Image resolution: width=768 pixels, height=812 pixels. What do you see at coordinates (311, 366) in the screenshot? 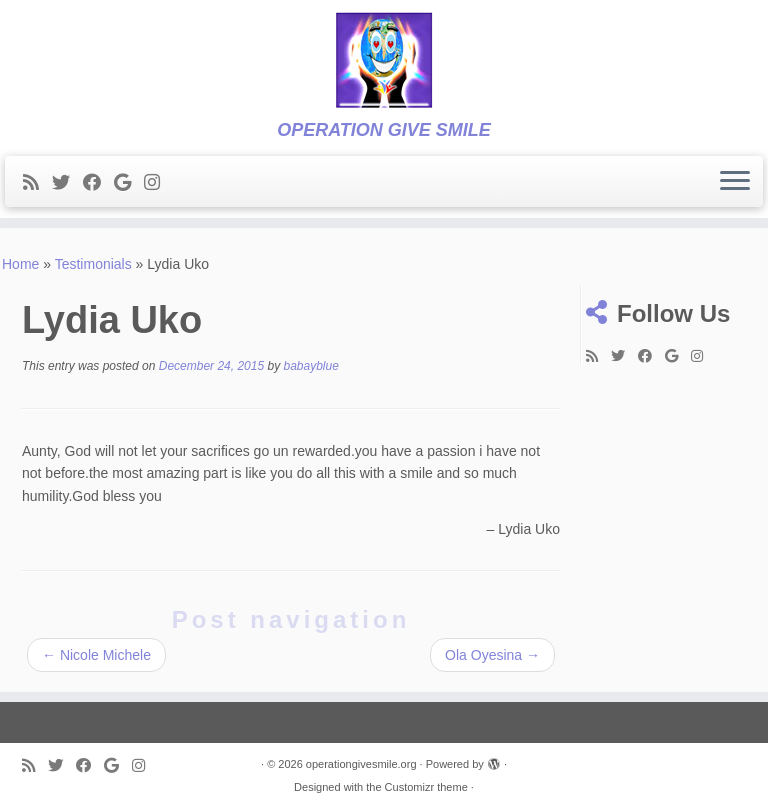
I see `babayblue` at bounding box center [311, 366].